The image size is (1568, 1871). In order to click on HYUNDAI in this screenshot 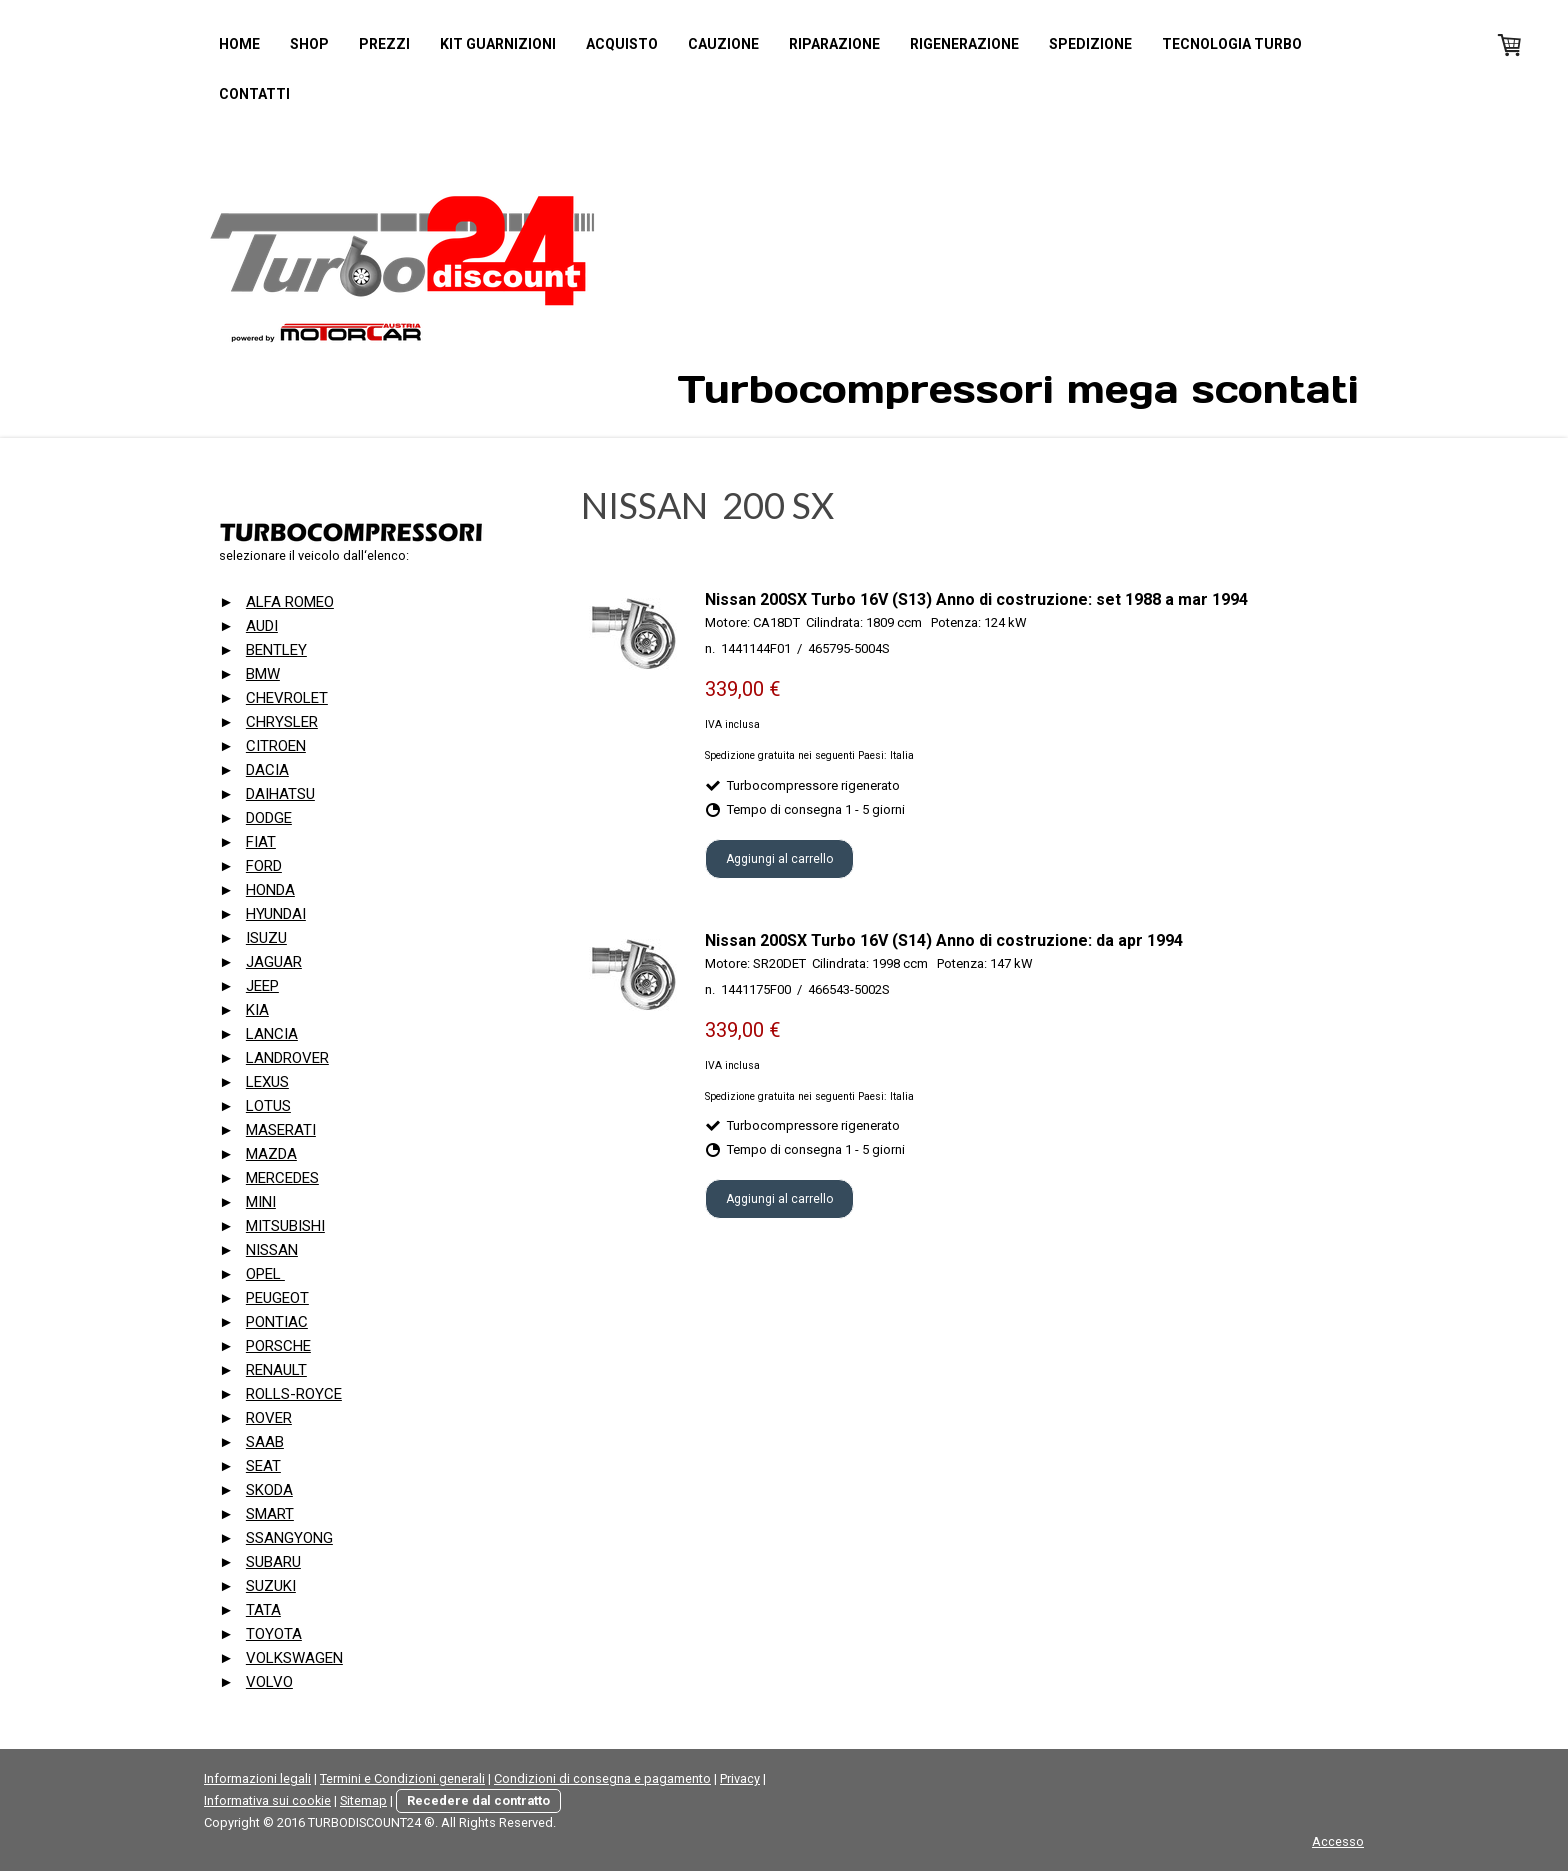, I will do `click(276, 914)`.